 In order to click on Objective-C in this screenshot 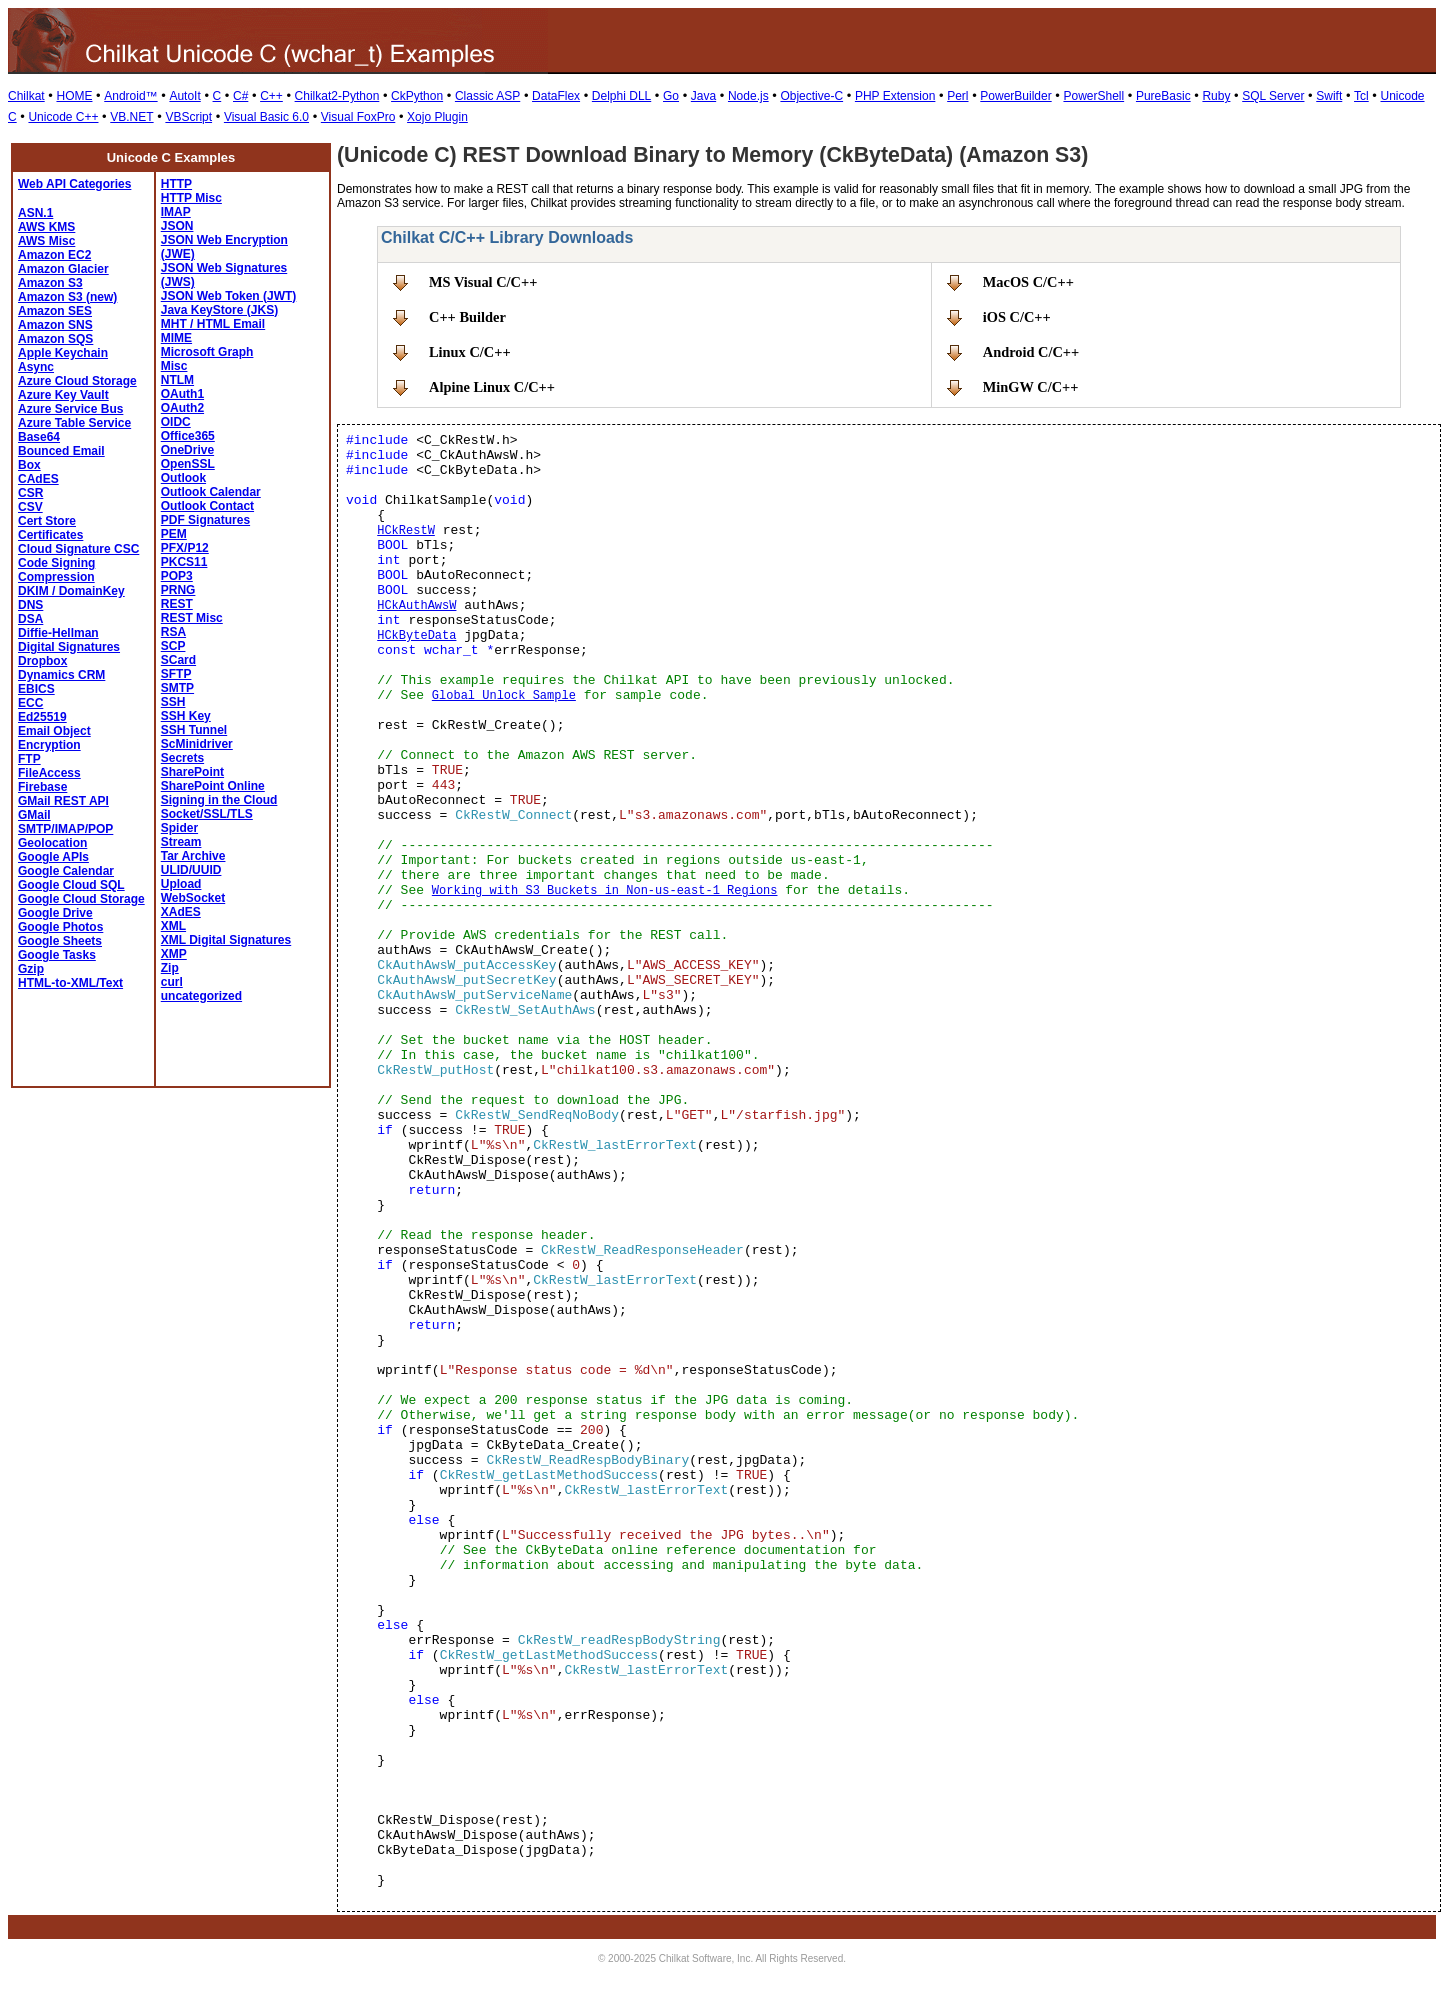, I will do `click(811, 96)`.